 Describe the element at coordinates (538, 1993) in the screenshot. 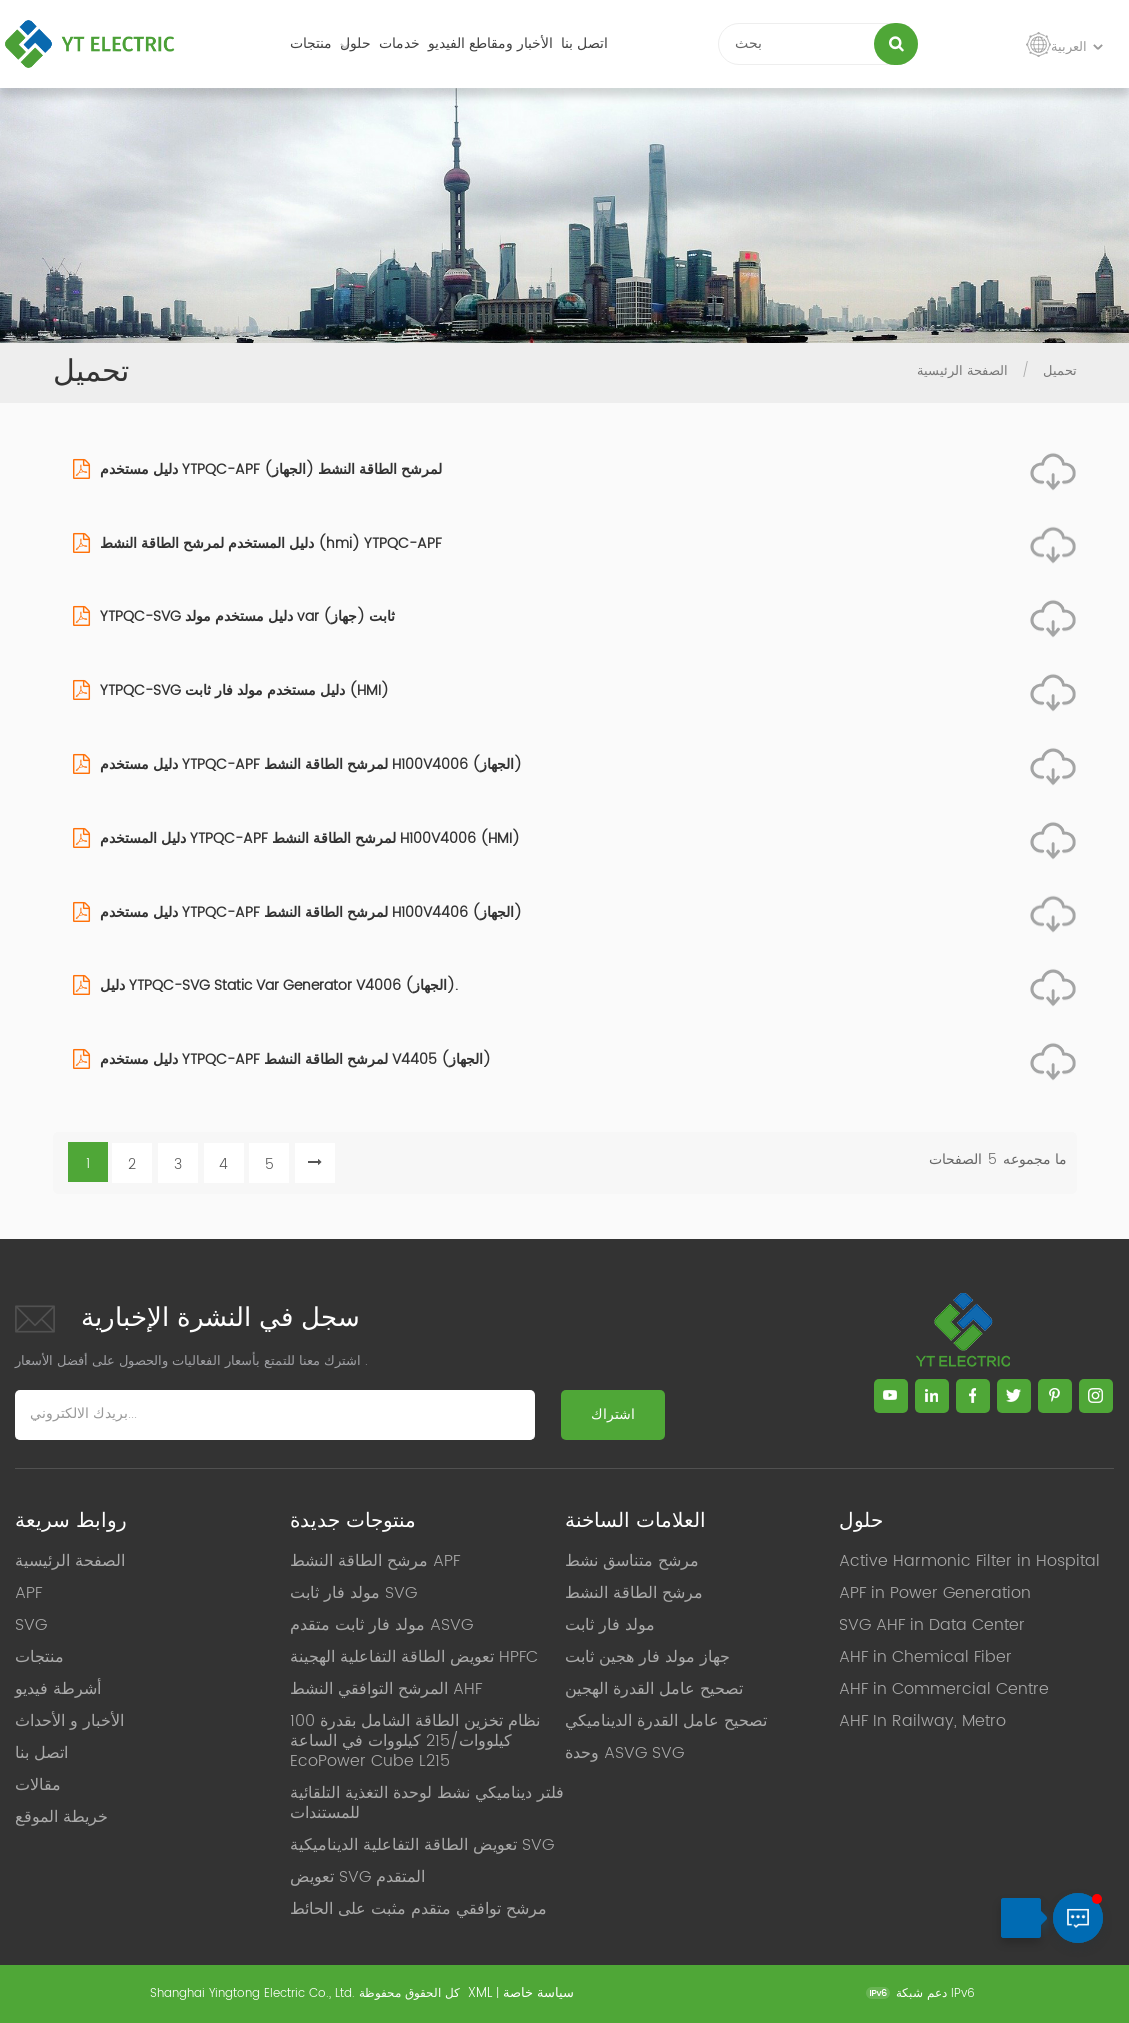

I see `سياسة خاصة` at that location.